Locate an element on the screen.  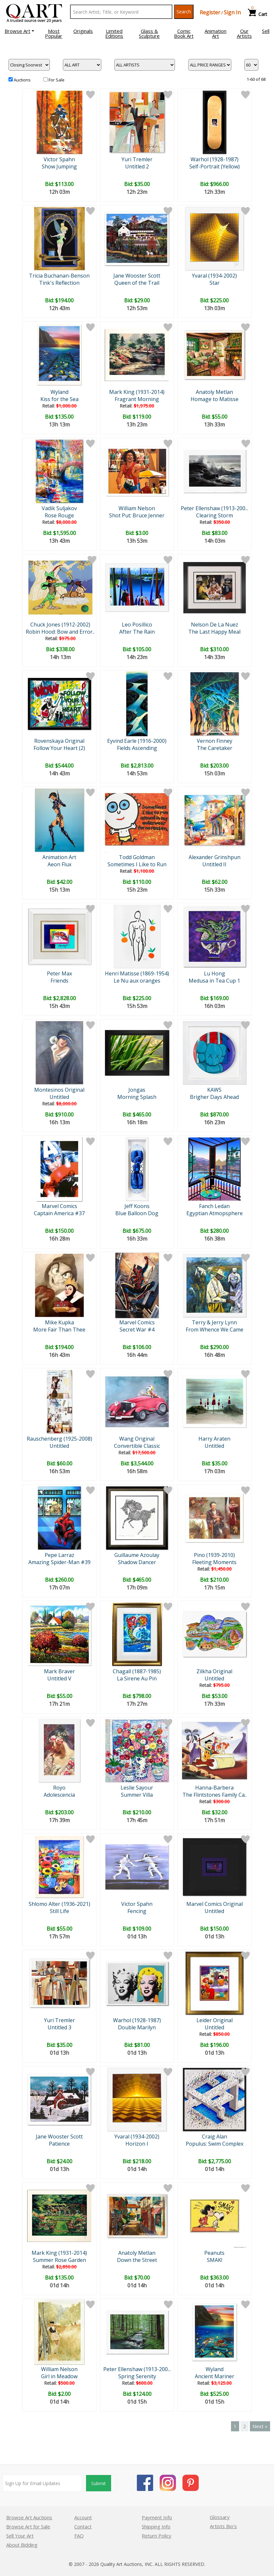
Next » is located at coordinates (259, 2426).